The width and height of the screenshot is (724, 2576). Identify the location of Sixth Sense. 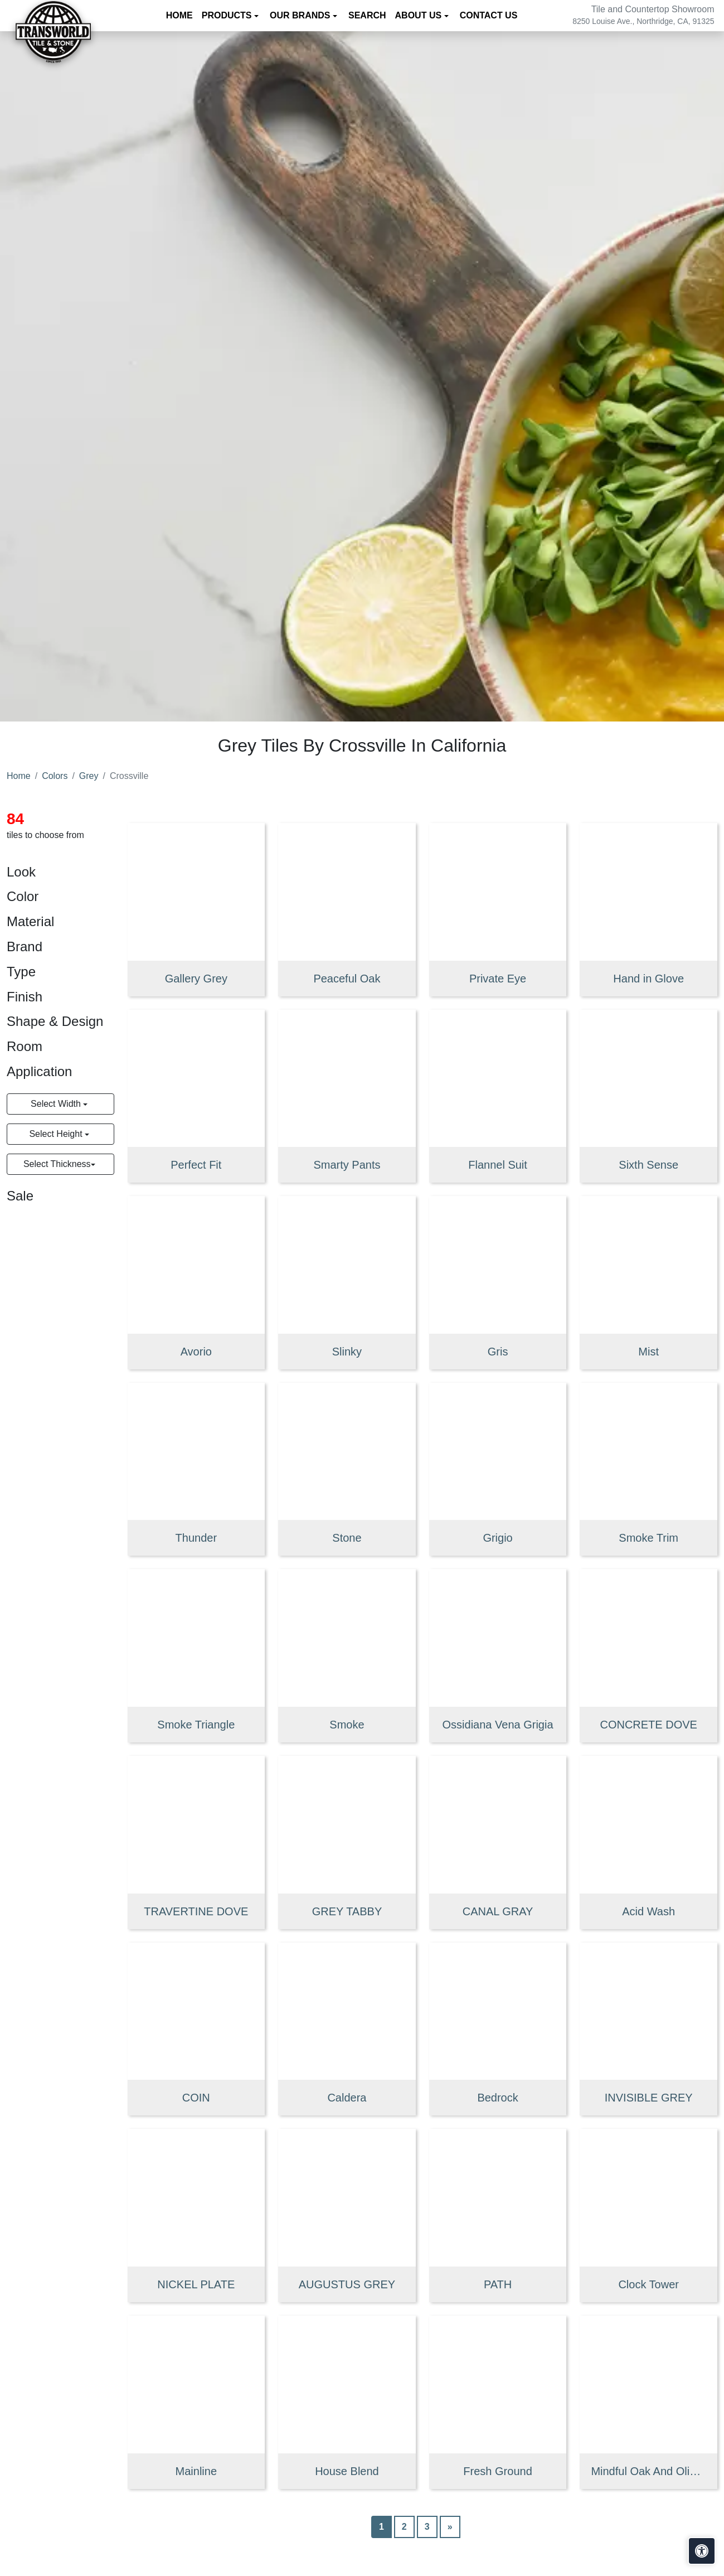
(648, 1165).